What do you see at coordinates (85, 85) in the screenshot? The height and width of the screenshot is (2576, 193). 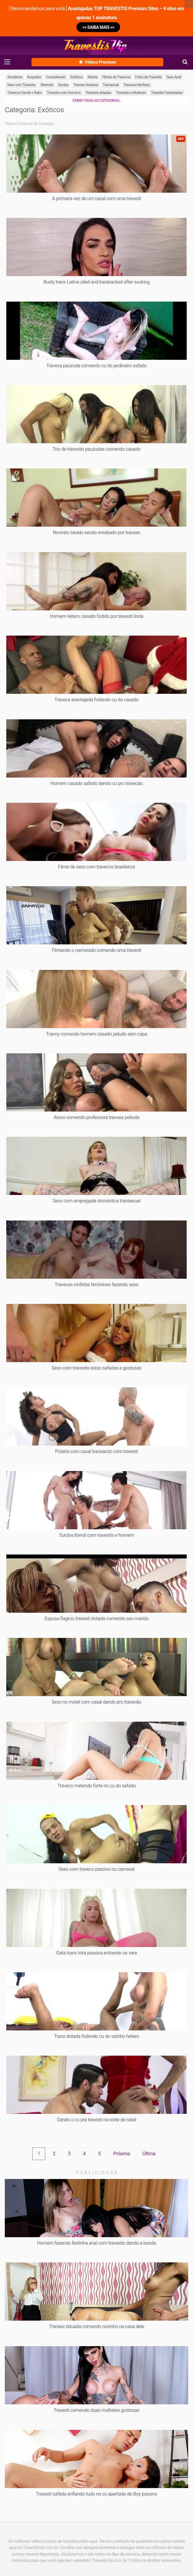 I see `Transex Gostosa` at bounding box center [85, 85].